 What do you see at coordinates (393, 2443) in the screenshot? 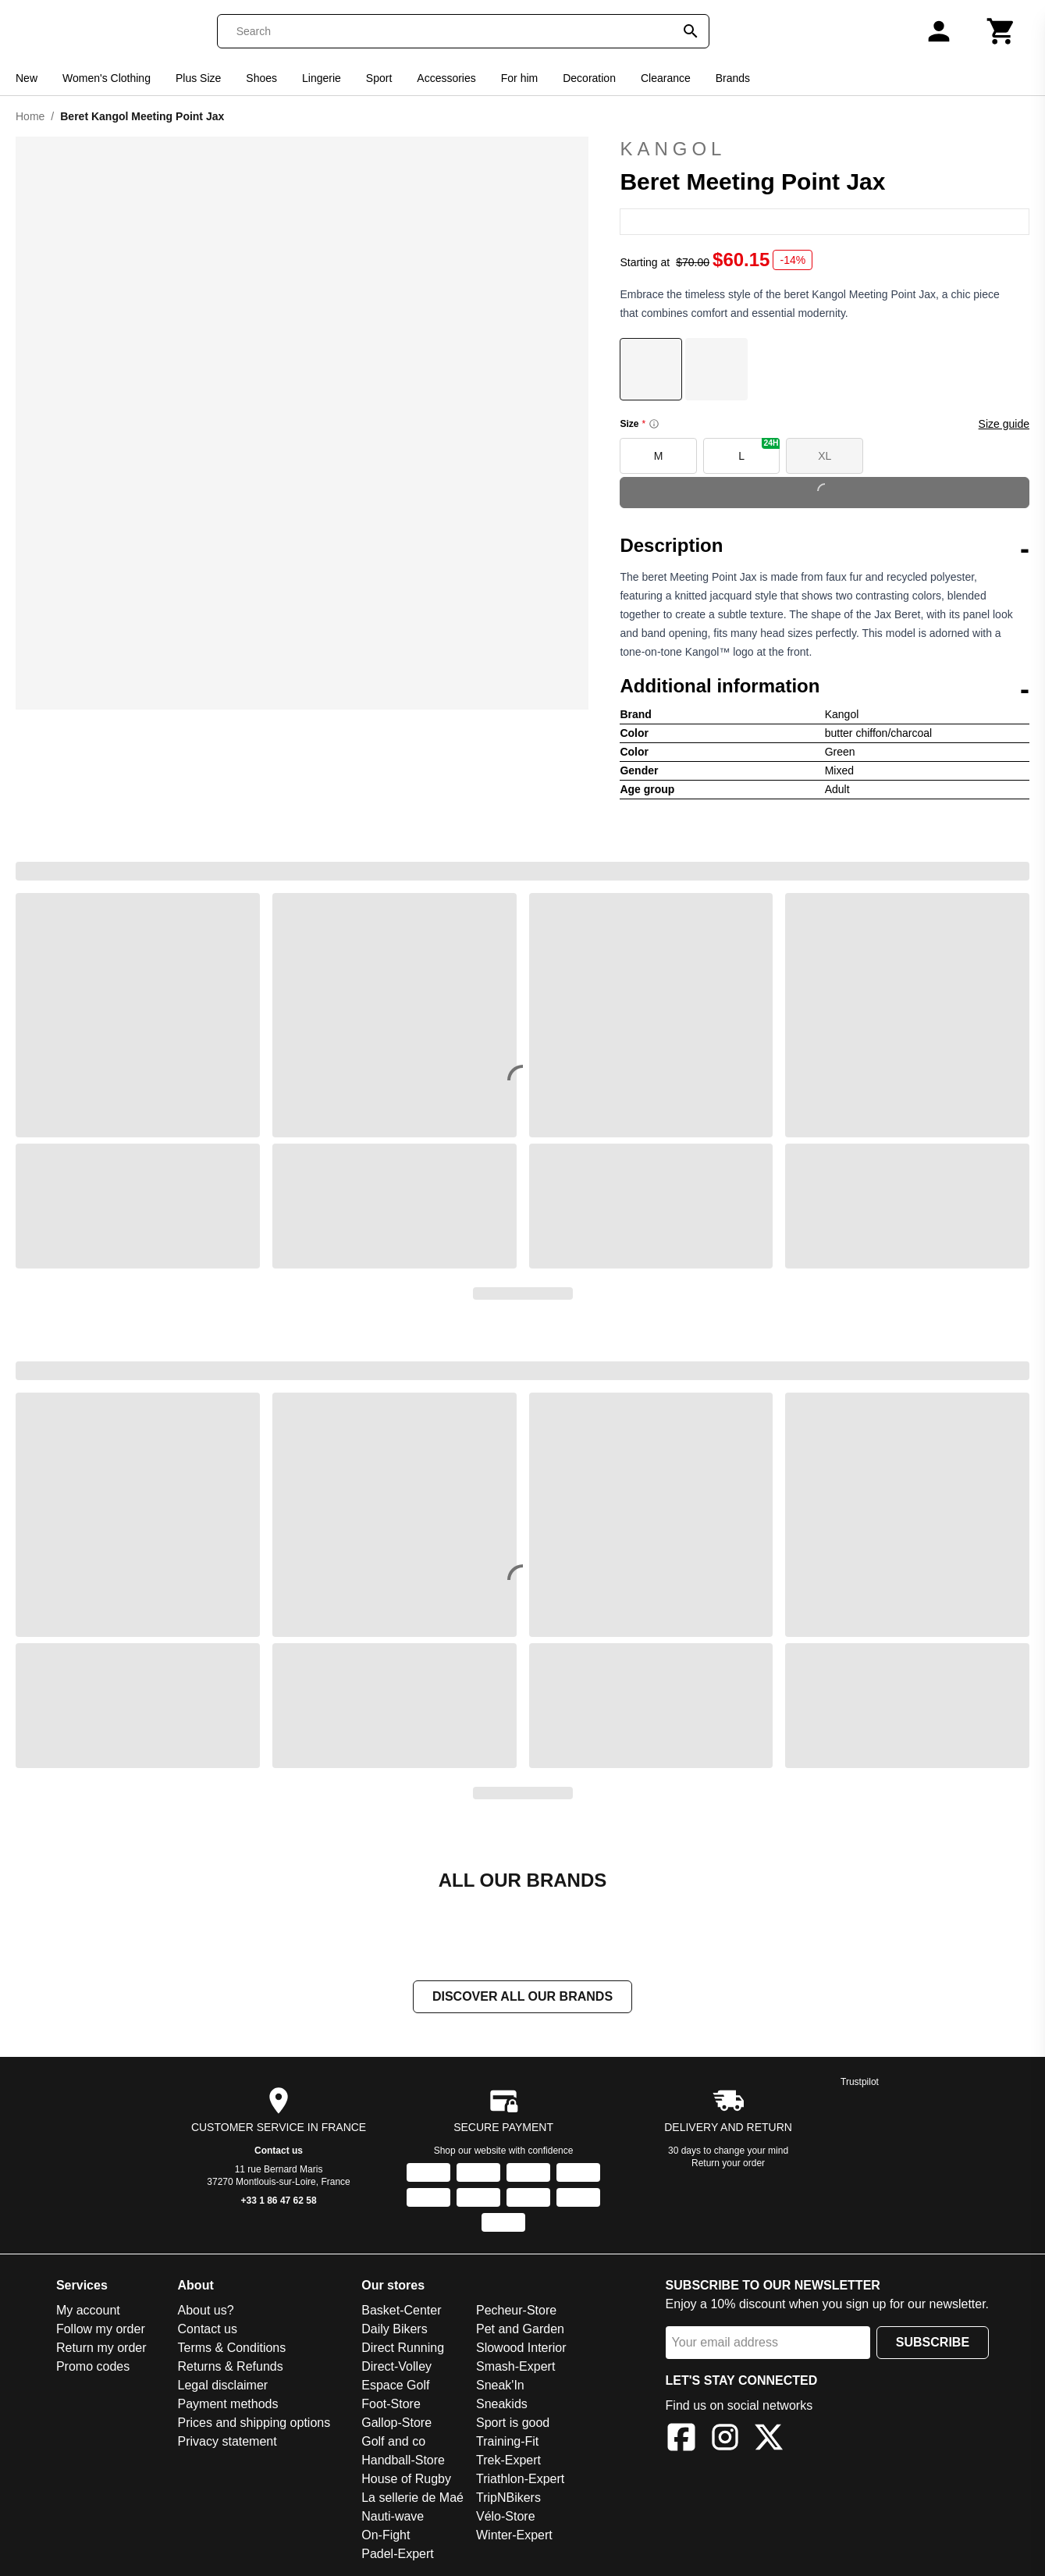
I see `Golf and co` at bounding box center [393, 2443].